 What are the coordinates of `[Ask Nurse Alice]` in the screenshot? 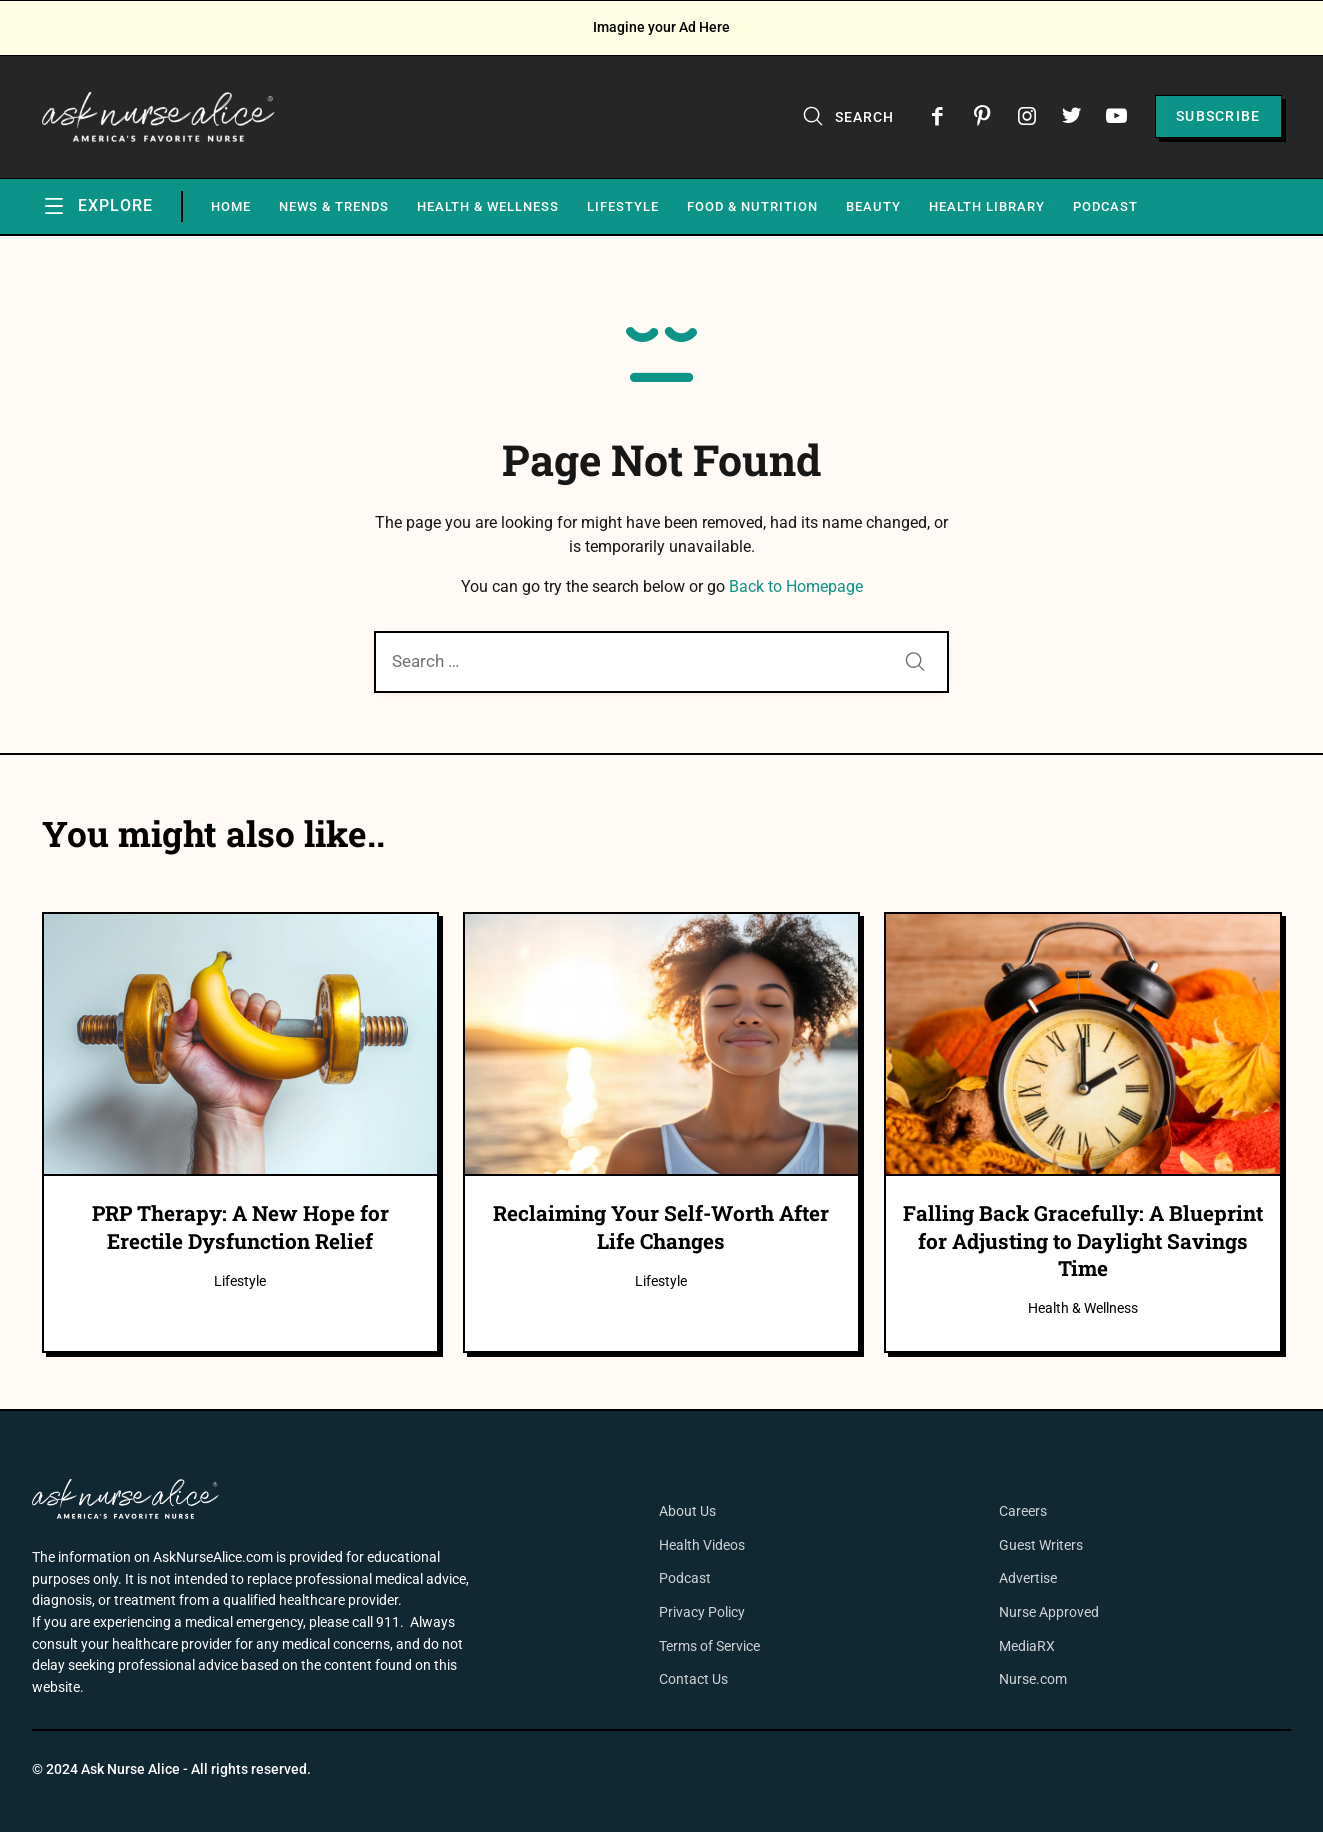 It's located at (159, 117).